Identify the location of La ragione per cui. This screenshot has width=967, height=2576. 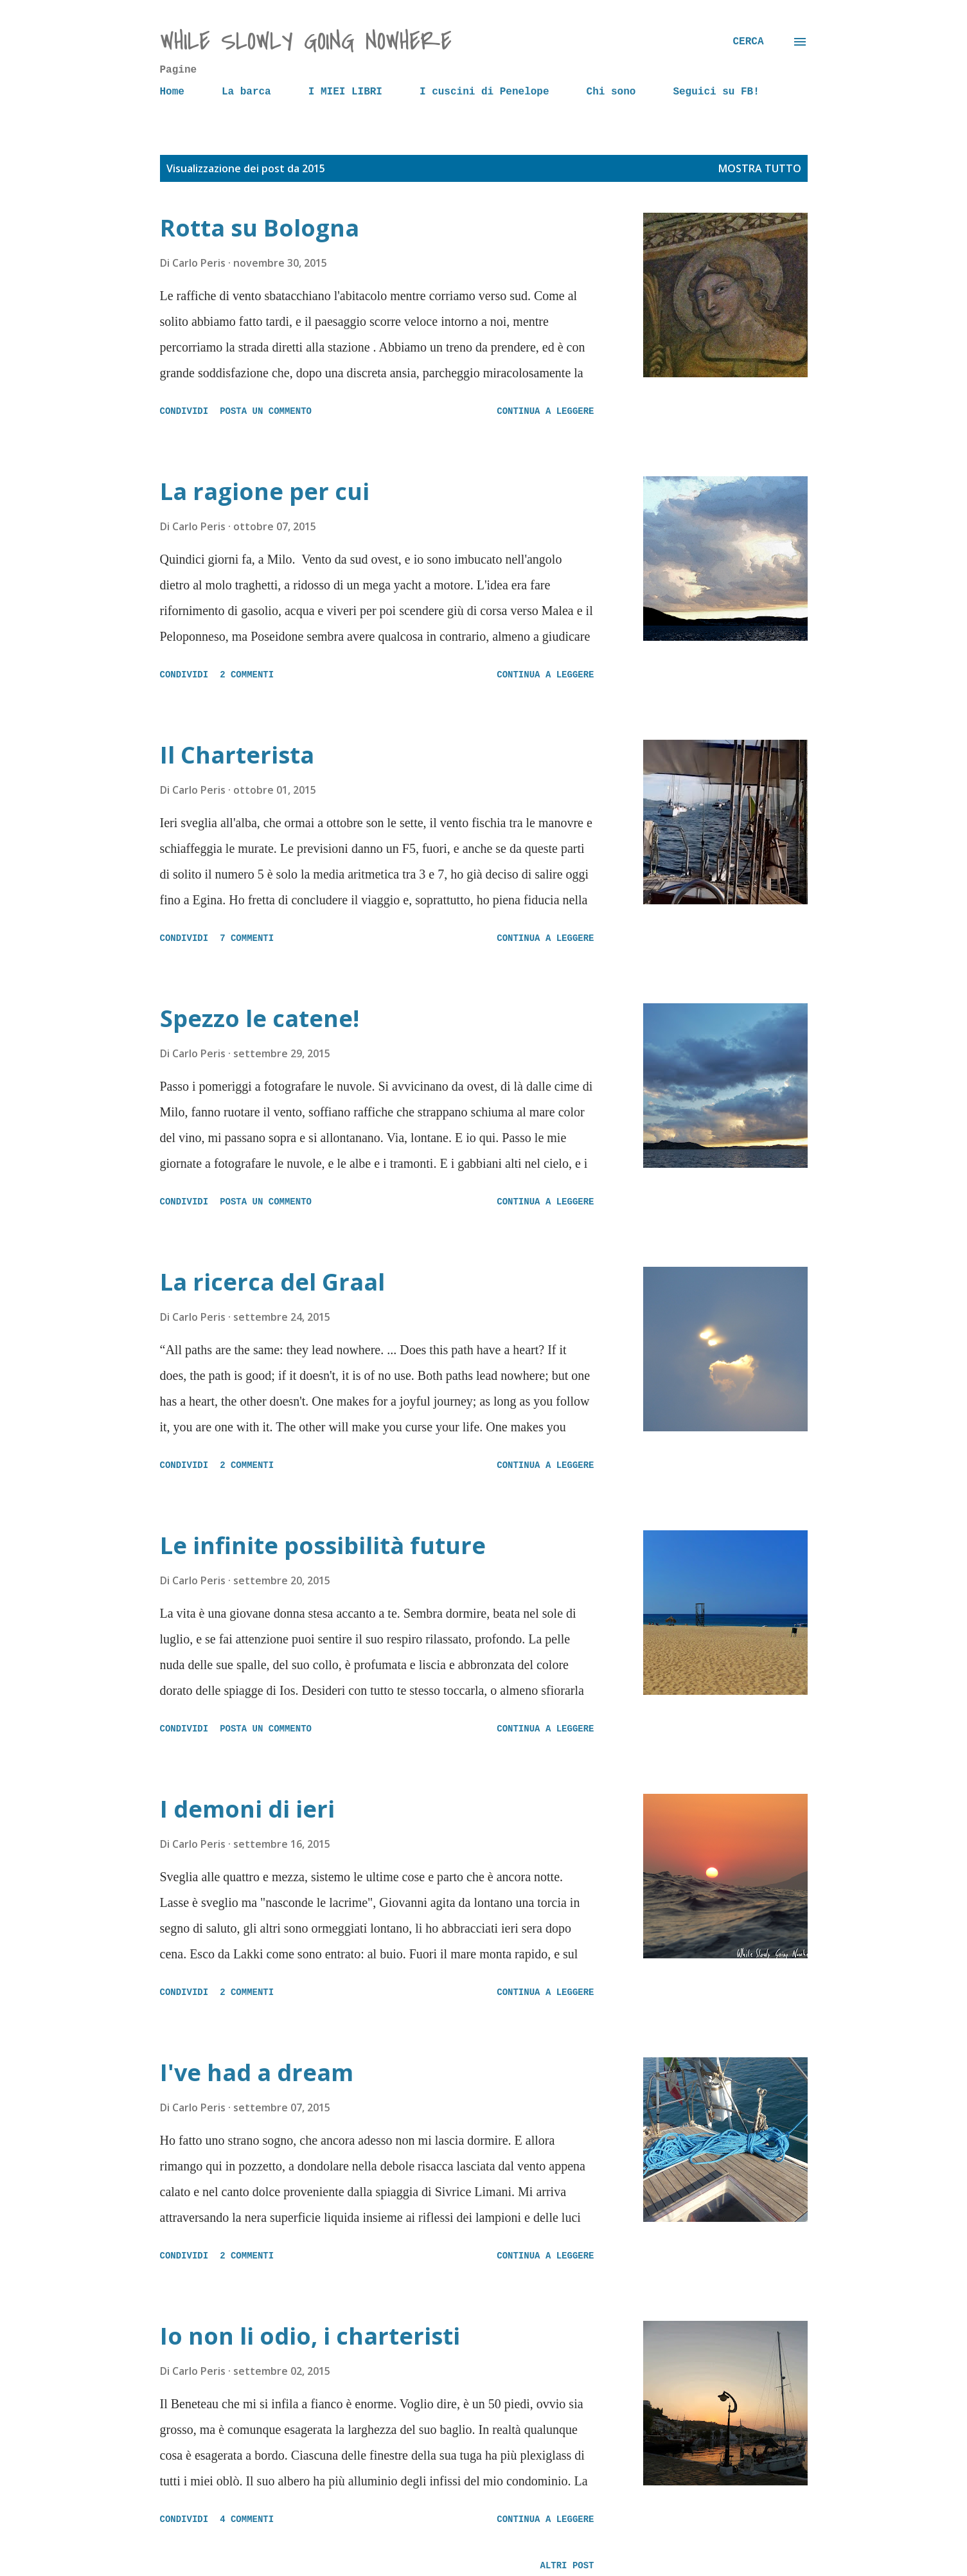
(264, 491).